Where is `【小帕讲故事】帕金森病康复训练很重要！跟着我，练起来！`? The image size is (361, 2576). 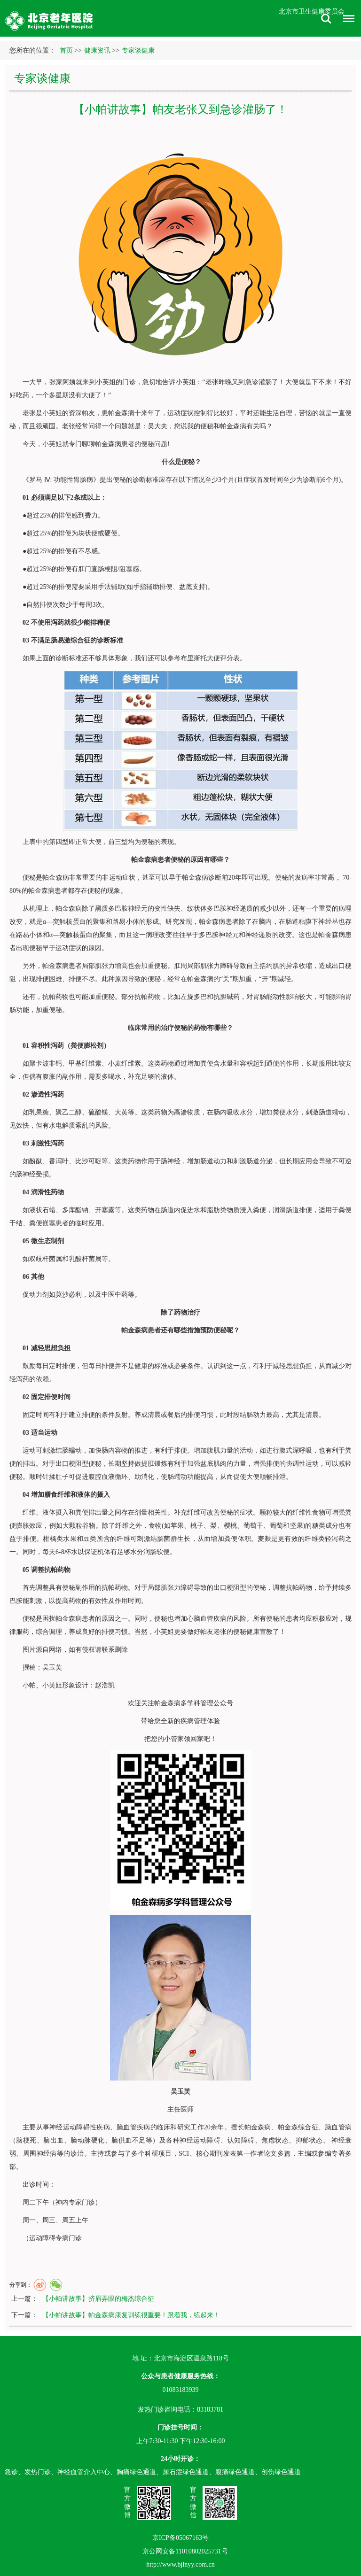
【小帕讲故事】帕金森病康复训练很重要！跟着我，练起来！ is located at coordinates (131, 2315).